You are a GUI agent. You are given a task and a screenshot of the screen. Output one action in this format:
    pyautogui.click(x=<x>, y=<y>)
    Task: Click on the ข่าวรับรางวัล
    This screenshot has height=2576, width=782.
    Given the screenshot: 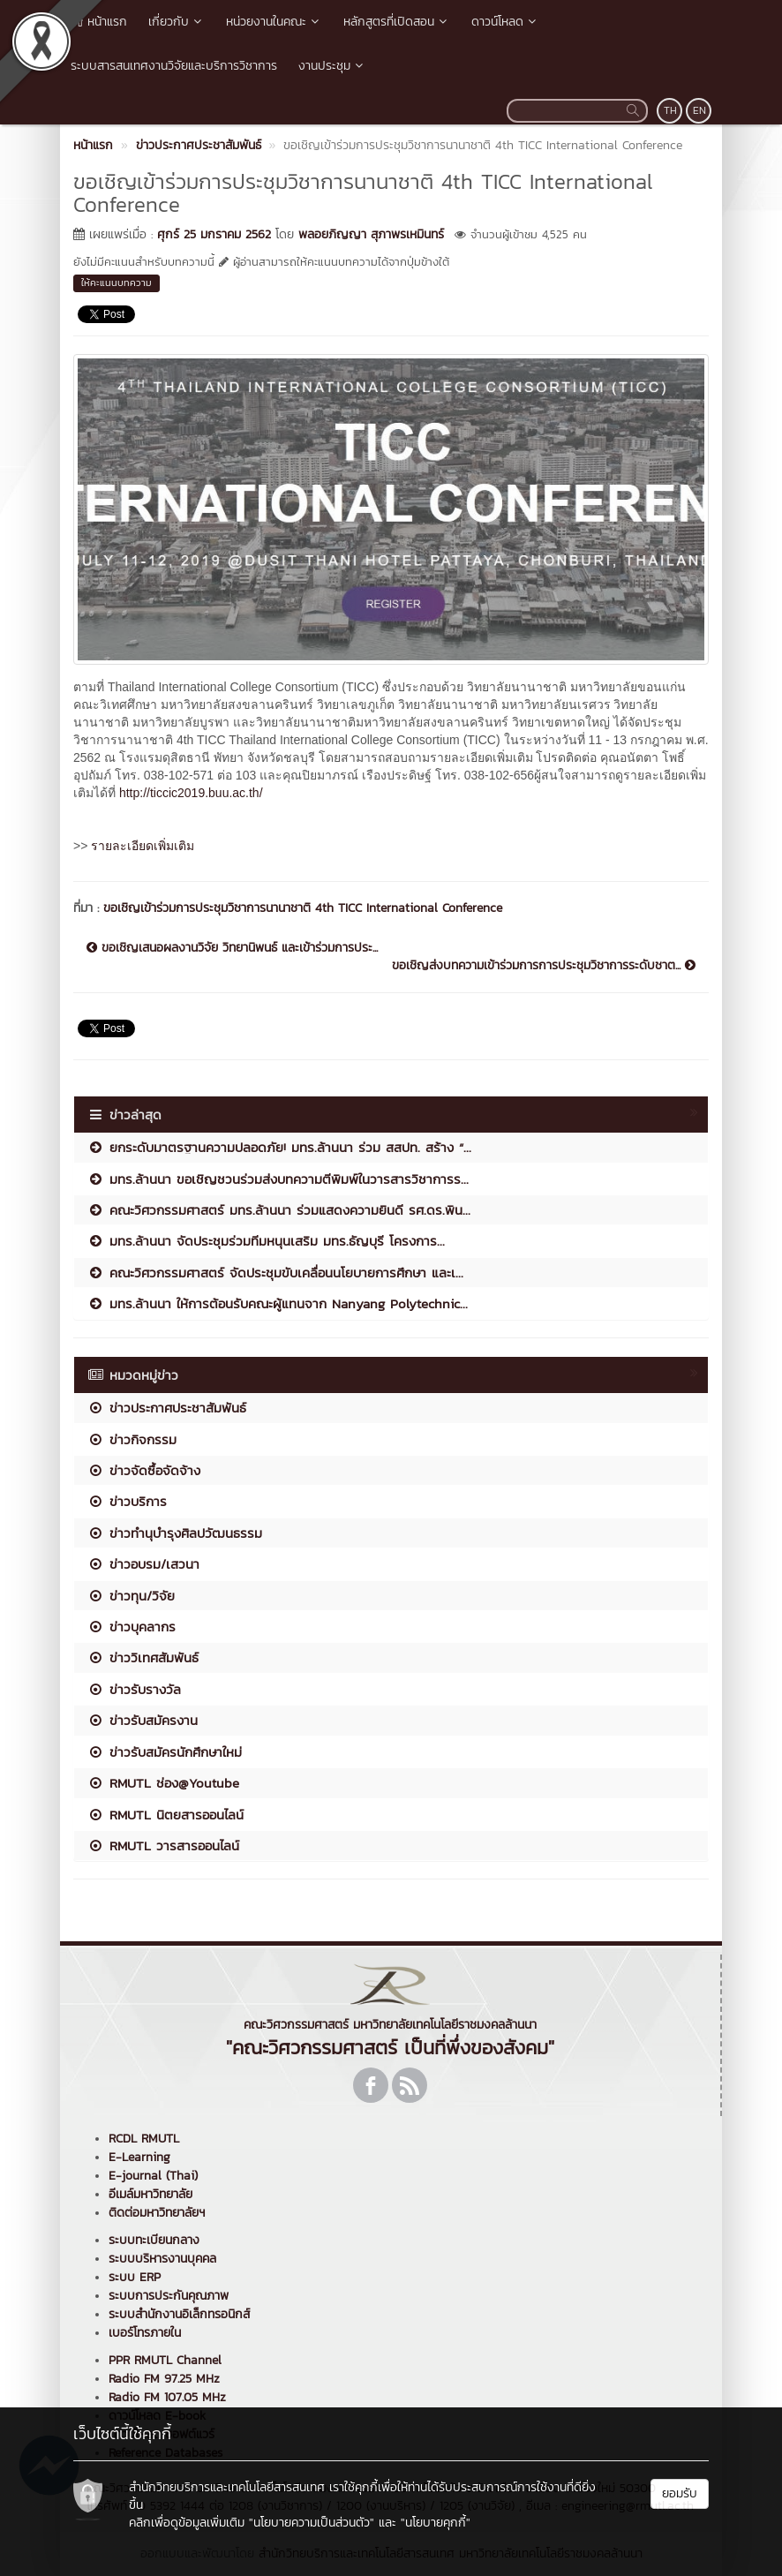 What is the action you would take?
    pyautogui.click(x=134, y=1689)
    